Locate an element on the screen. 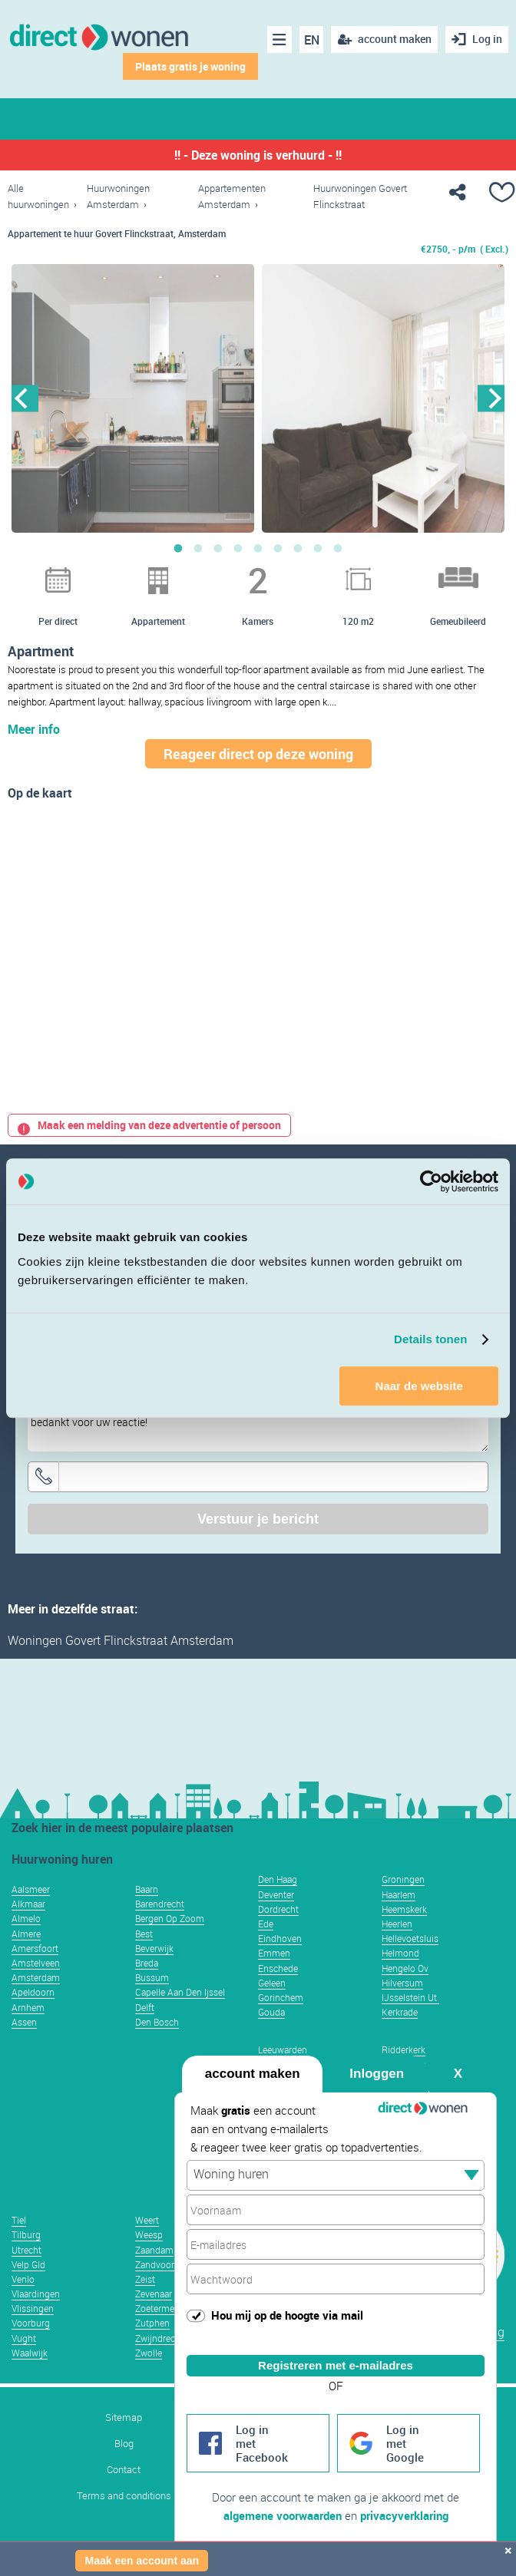  3 [button] is located at coordinates (218, 548).